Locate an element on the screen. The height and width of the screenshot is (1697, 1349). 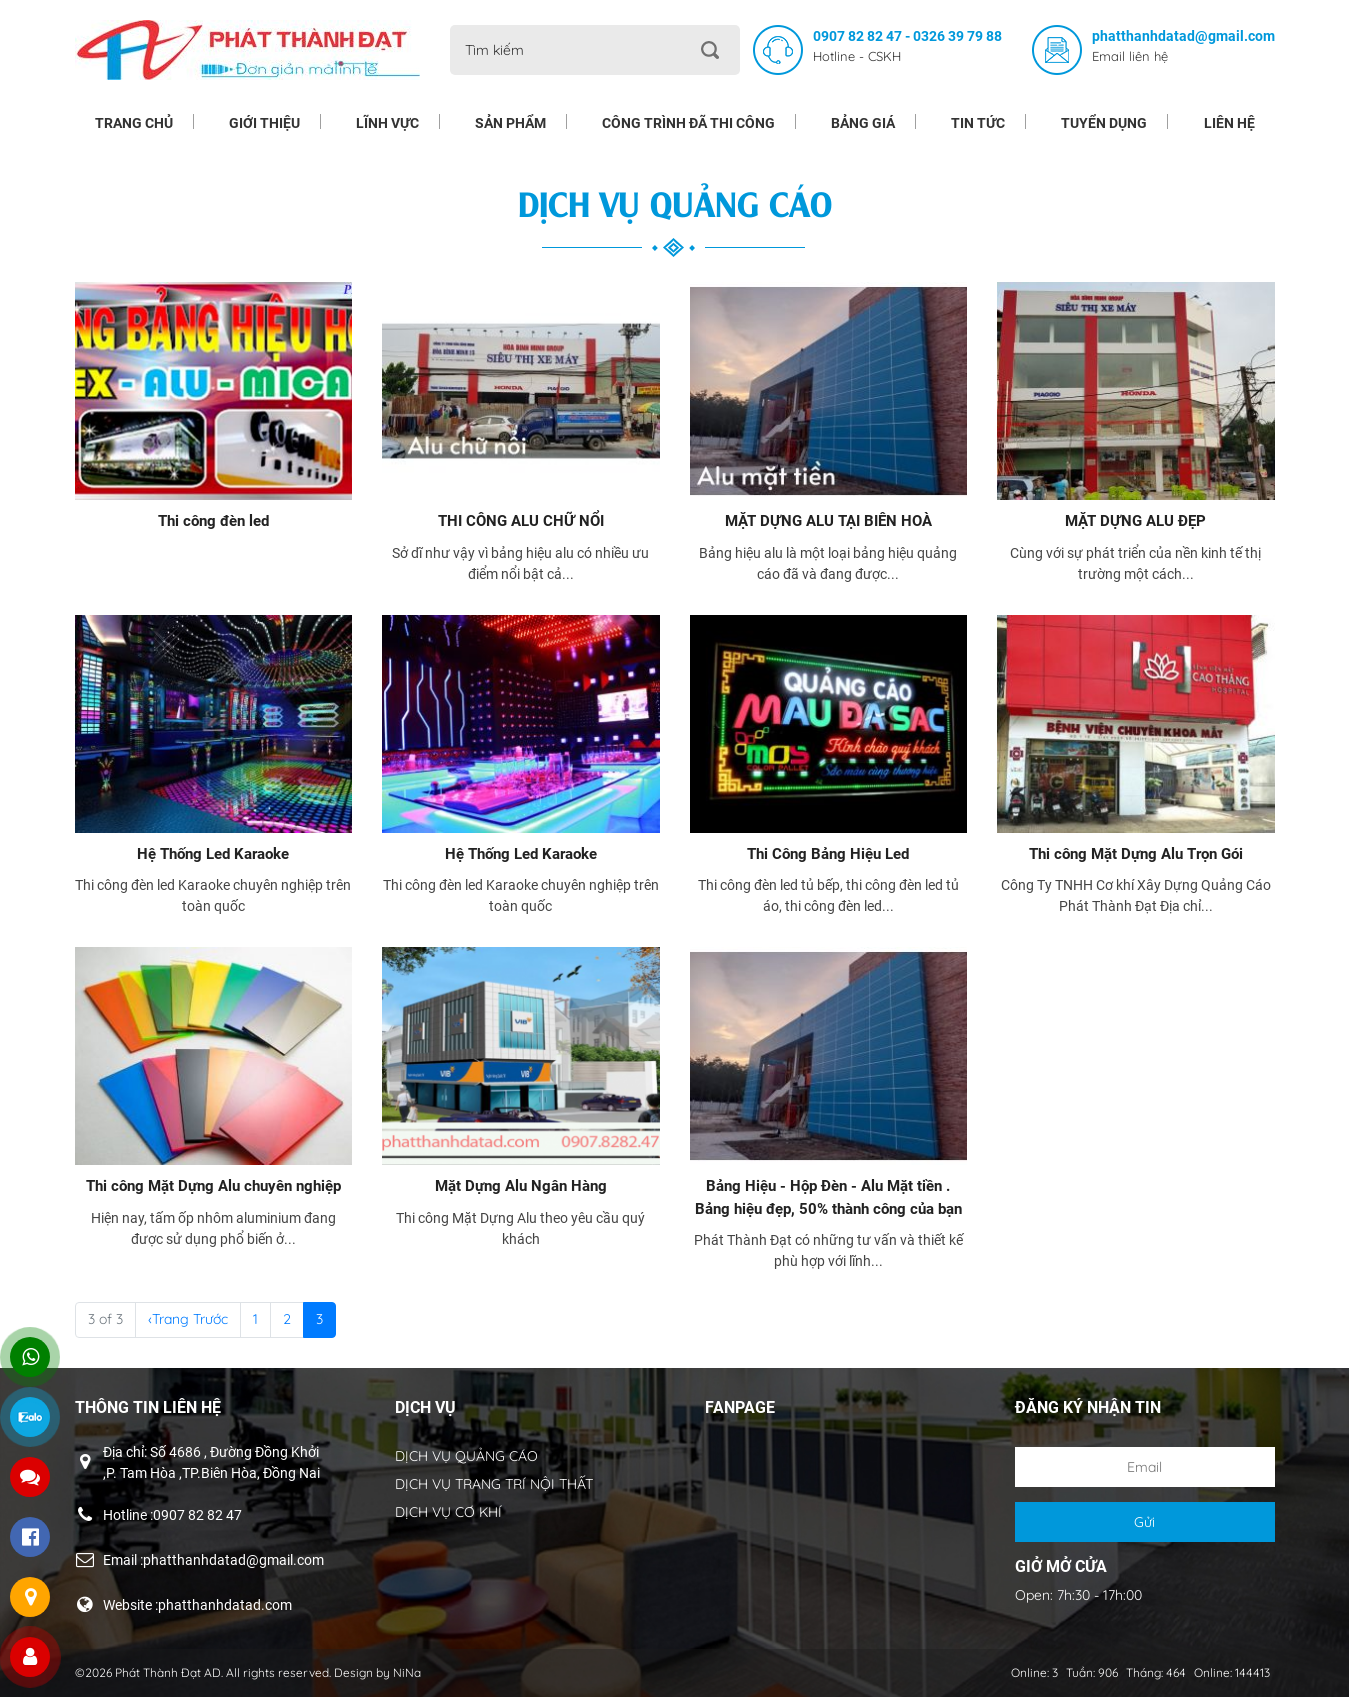
MẶT DỰNG ALU ĐẸP is located at coordinates (1135, 521).